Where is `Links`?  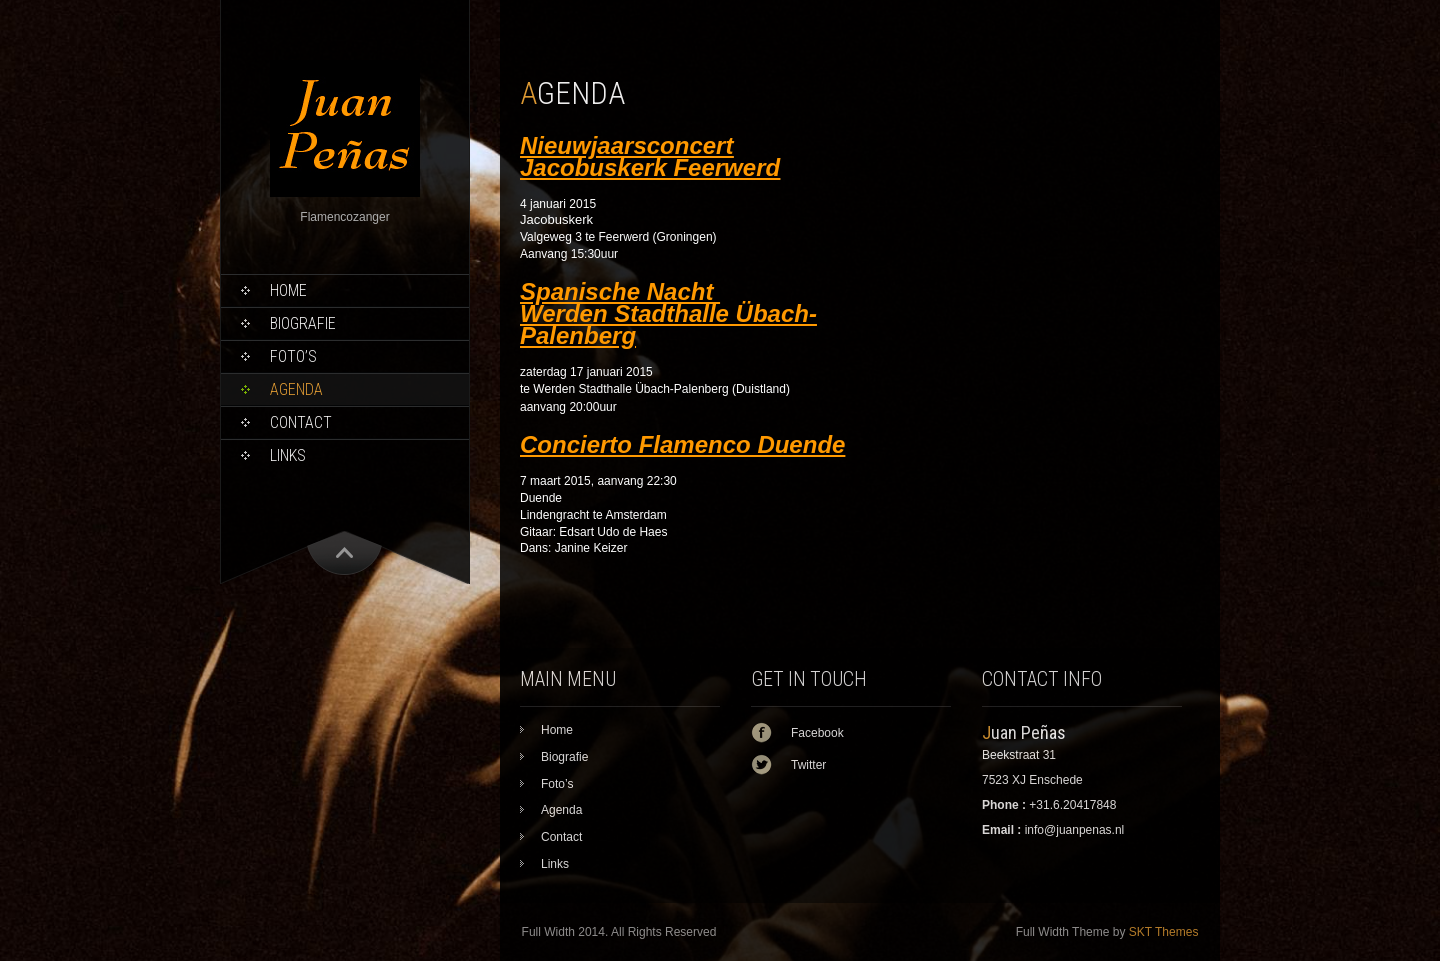
Links is located at coordinates (288, 455).